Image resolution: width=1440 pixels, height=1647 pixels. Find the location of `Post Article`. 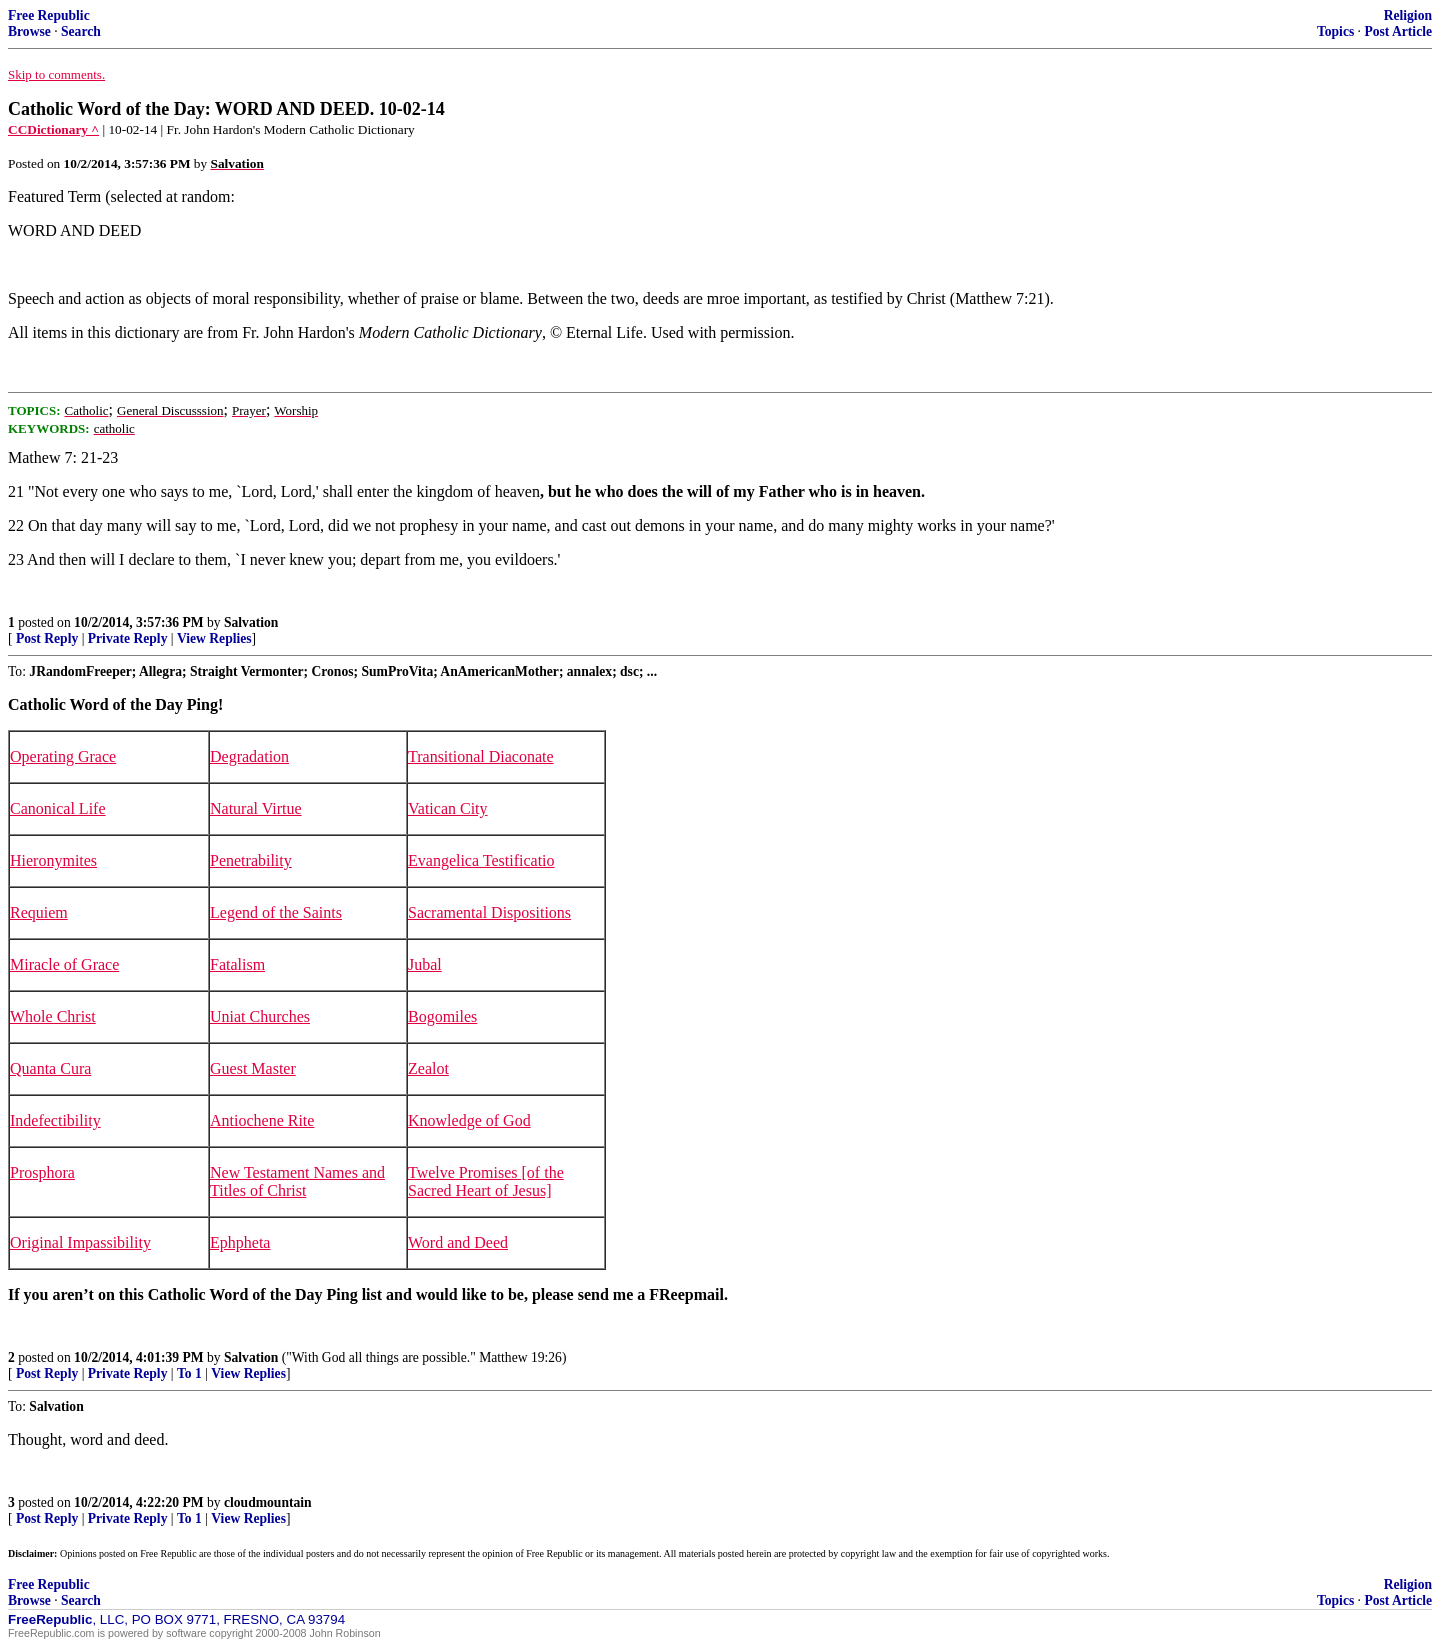

Post Article is located at coordinates (1398, 31).